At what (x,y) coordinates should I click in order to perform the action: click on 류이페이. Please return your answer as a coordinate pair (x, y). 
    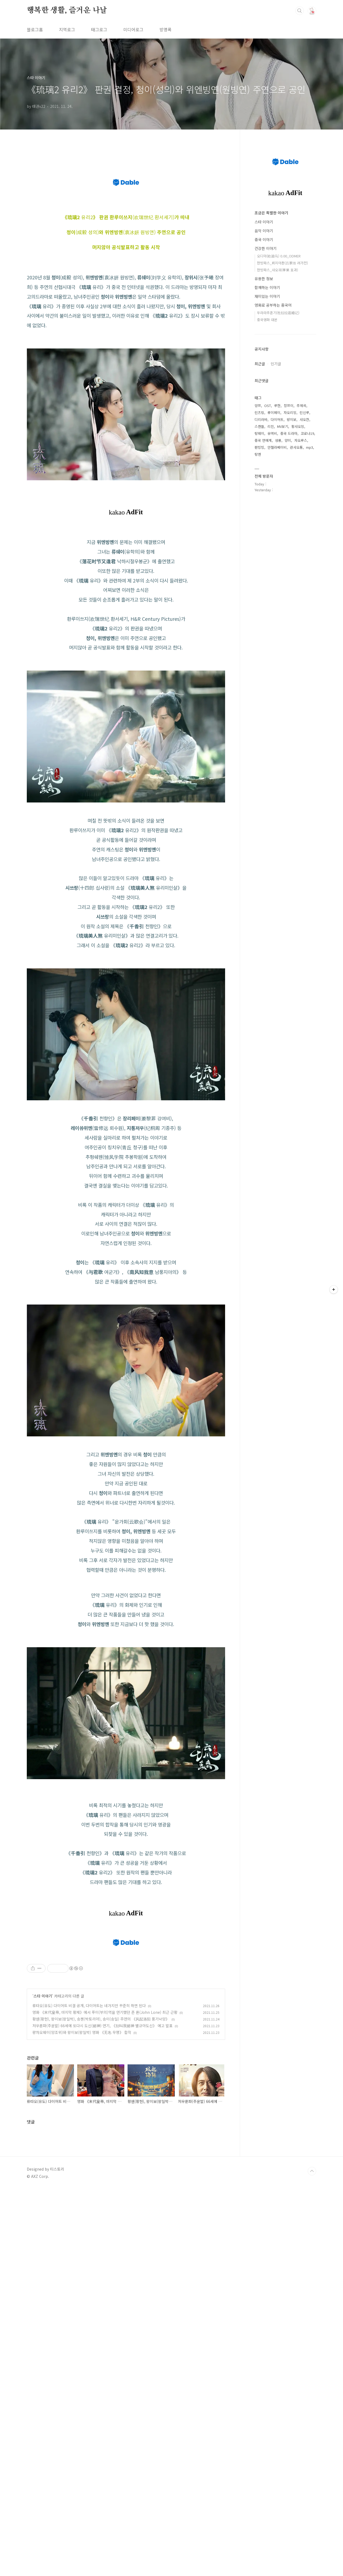
    Looking at the image, I should click on (273, 412).